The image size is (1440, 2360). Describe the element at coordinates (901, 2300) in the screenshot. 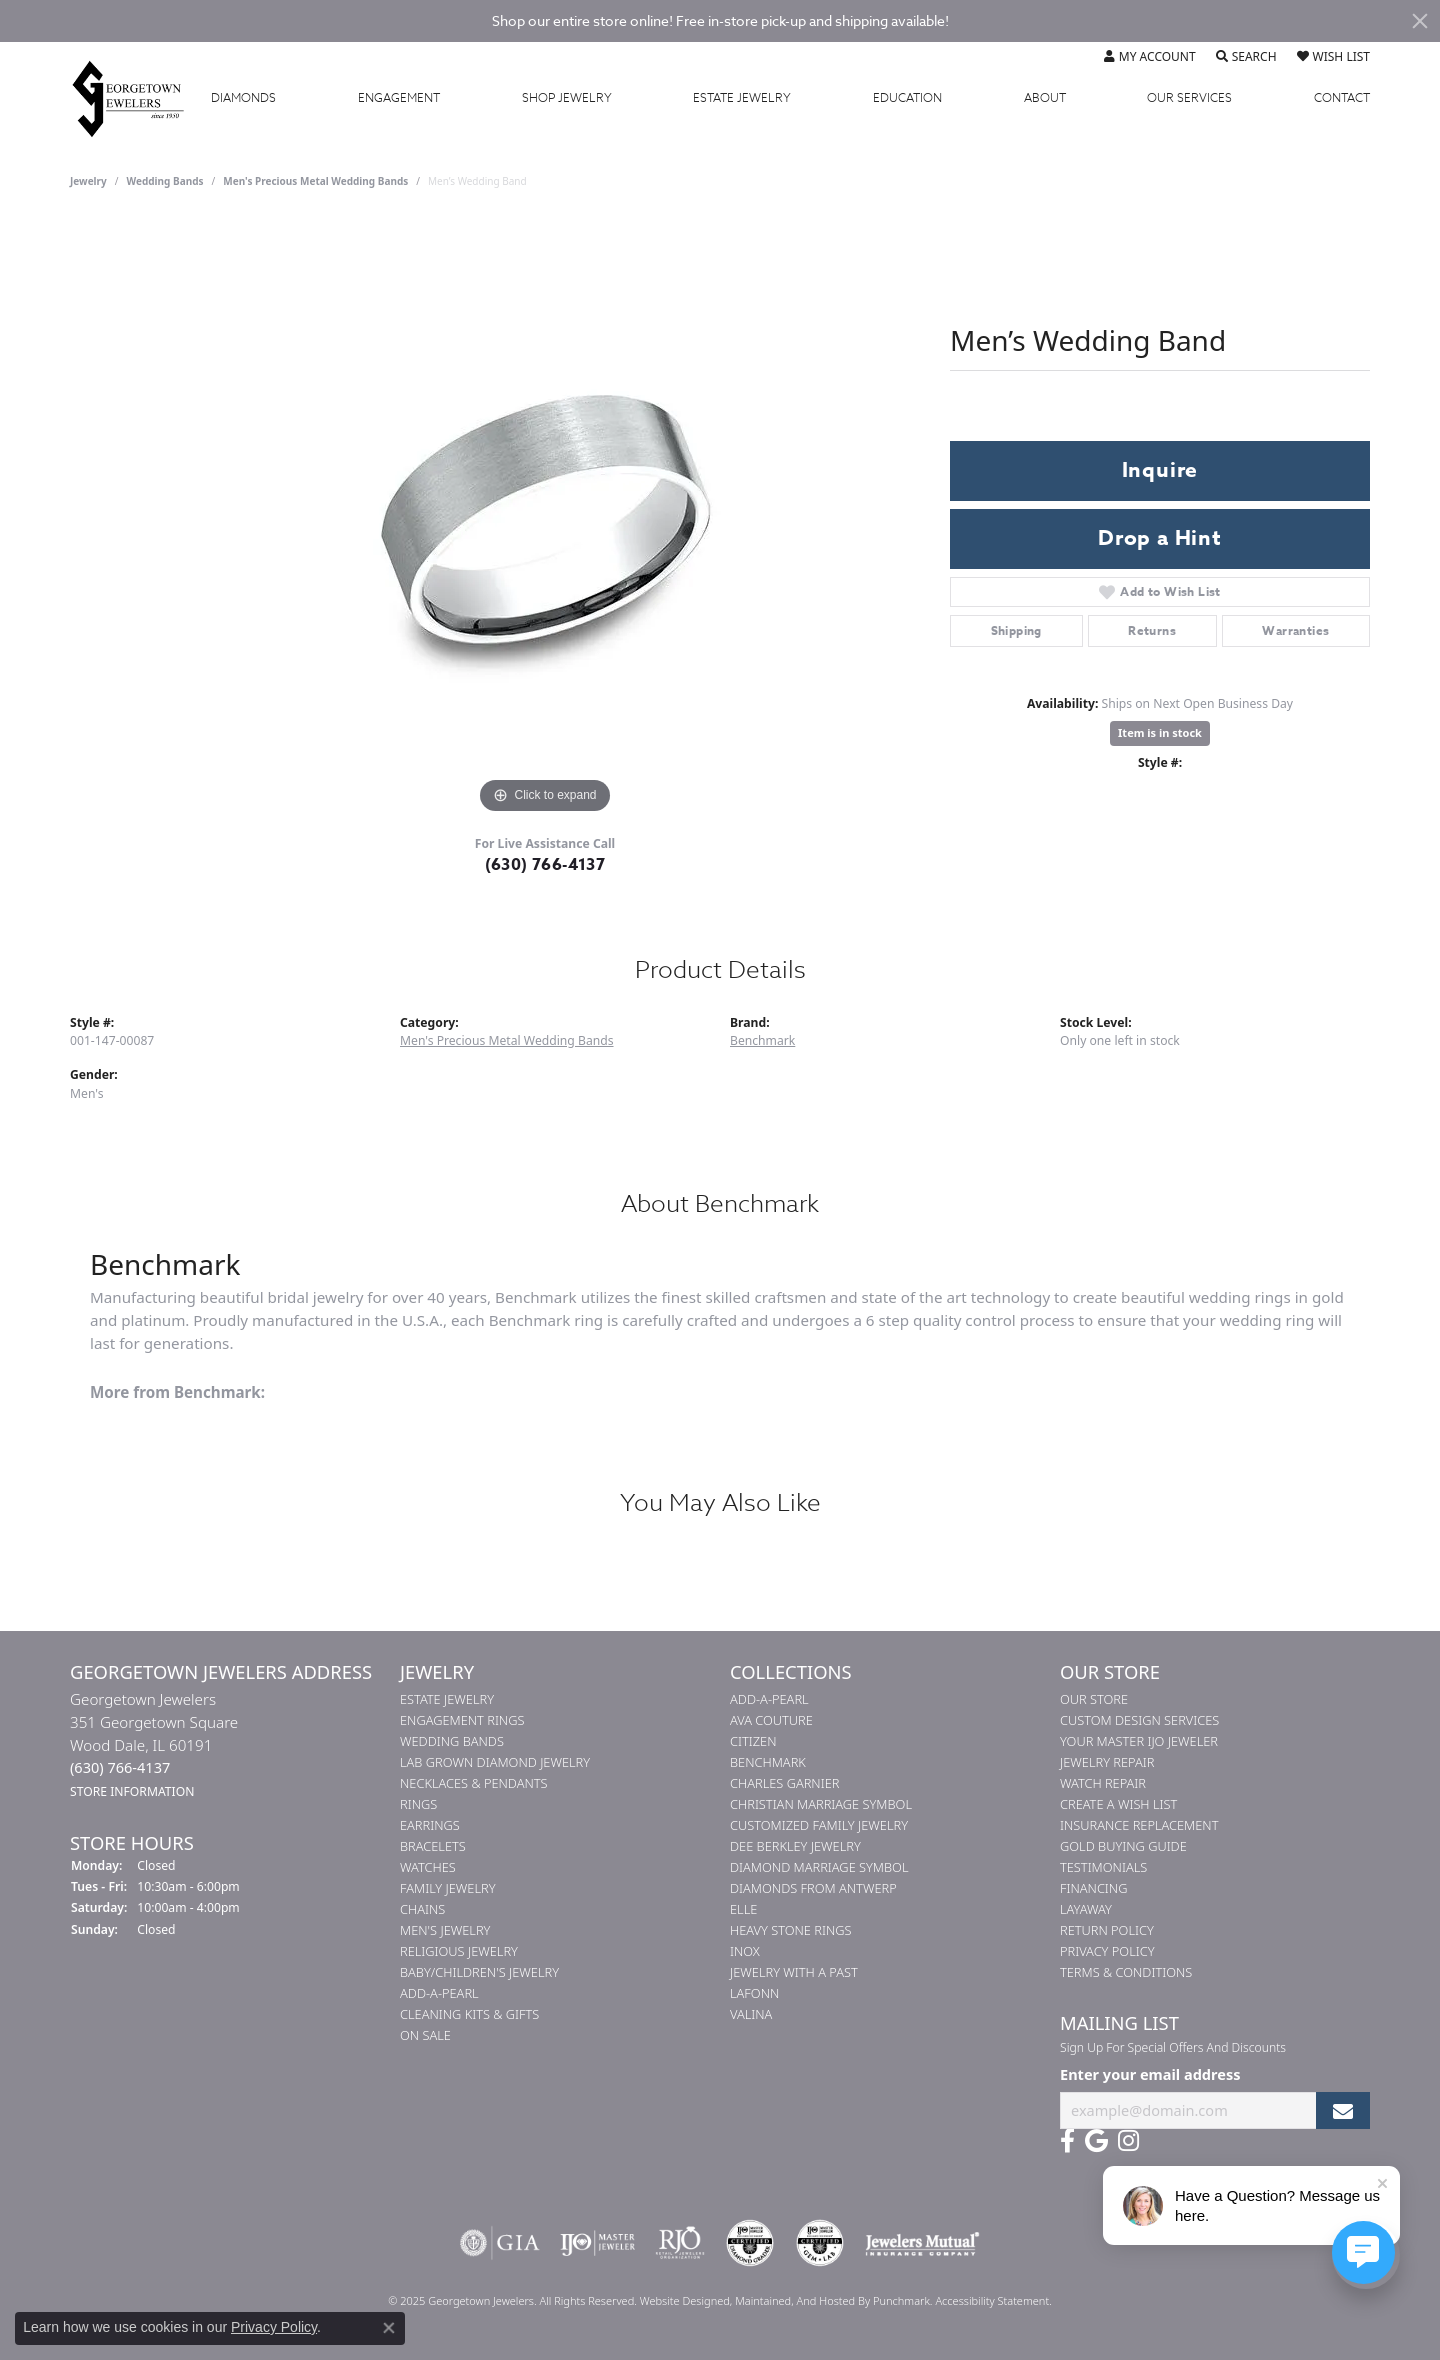

I see `Punchmark [Visit Punchmark.com]` at that location.